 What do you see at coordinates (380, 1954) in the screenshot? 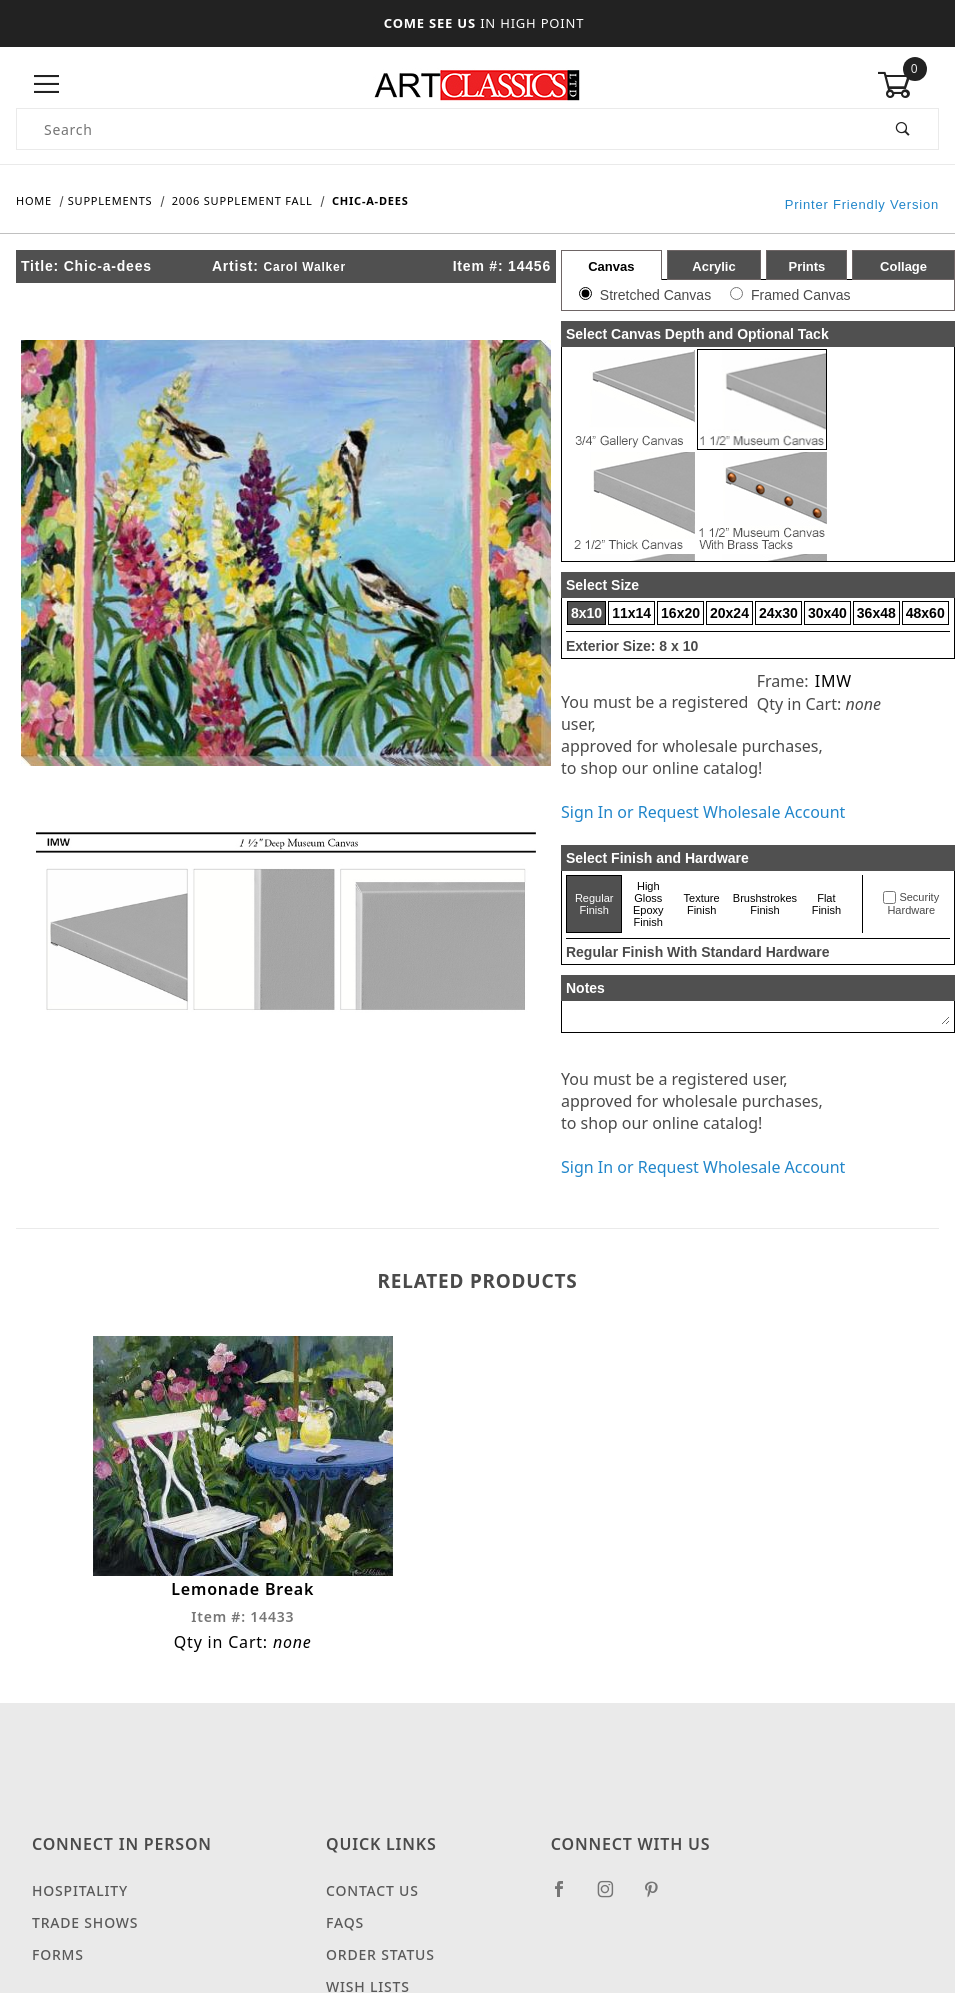
I see `Order Status` at bounding box center [380, 1954].